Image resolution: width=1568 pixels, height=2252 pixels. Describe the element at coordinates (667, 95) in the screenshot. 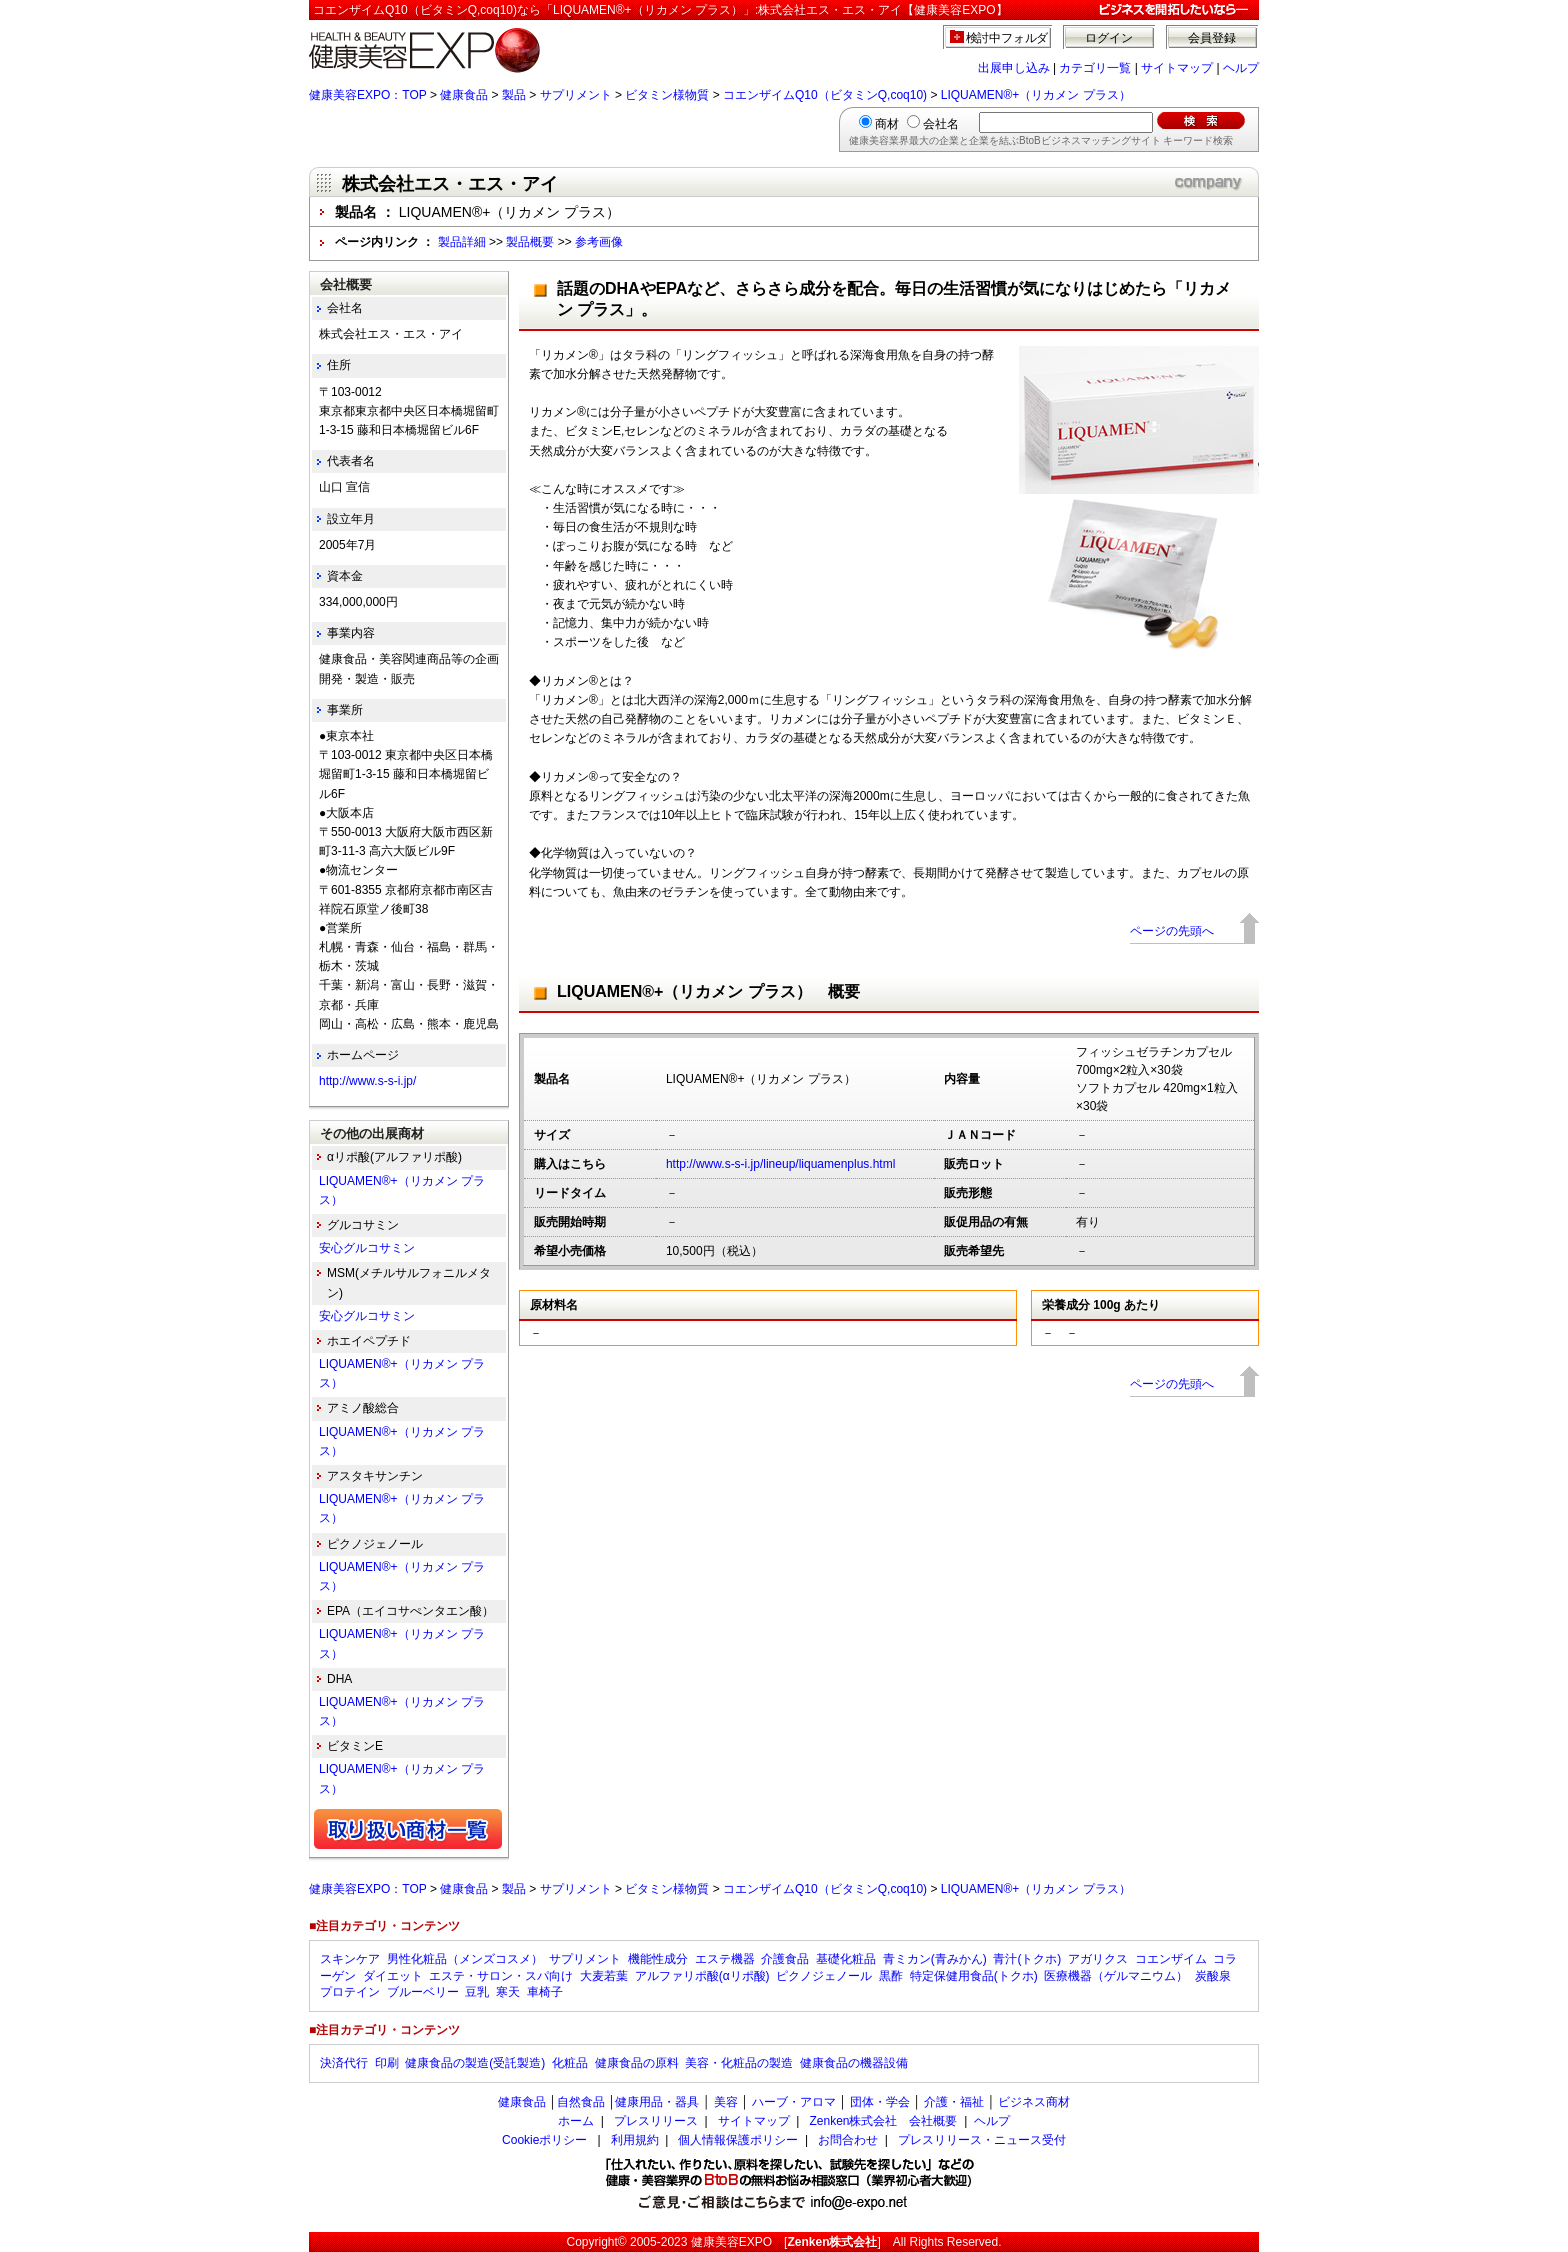

I see `ビタミン様物質` at that location.